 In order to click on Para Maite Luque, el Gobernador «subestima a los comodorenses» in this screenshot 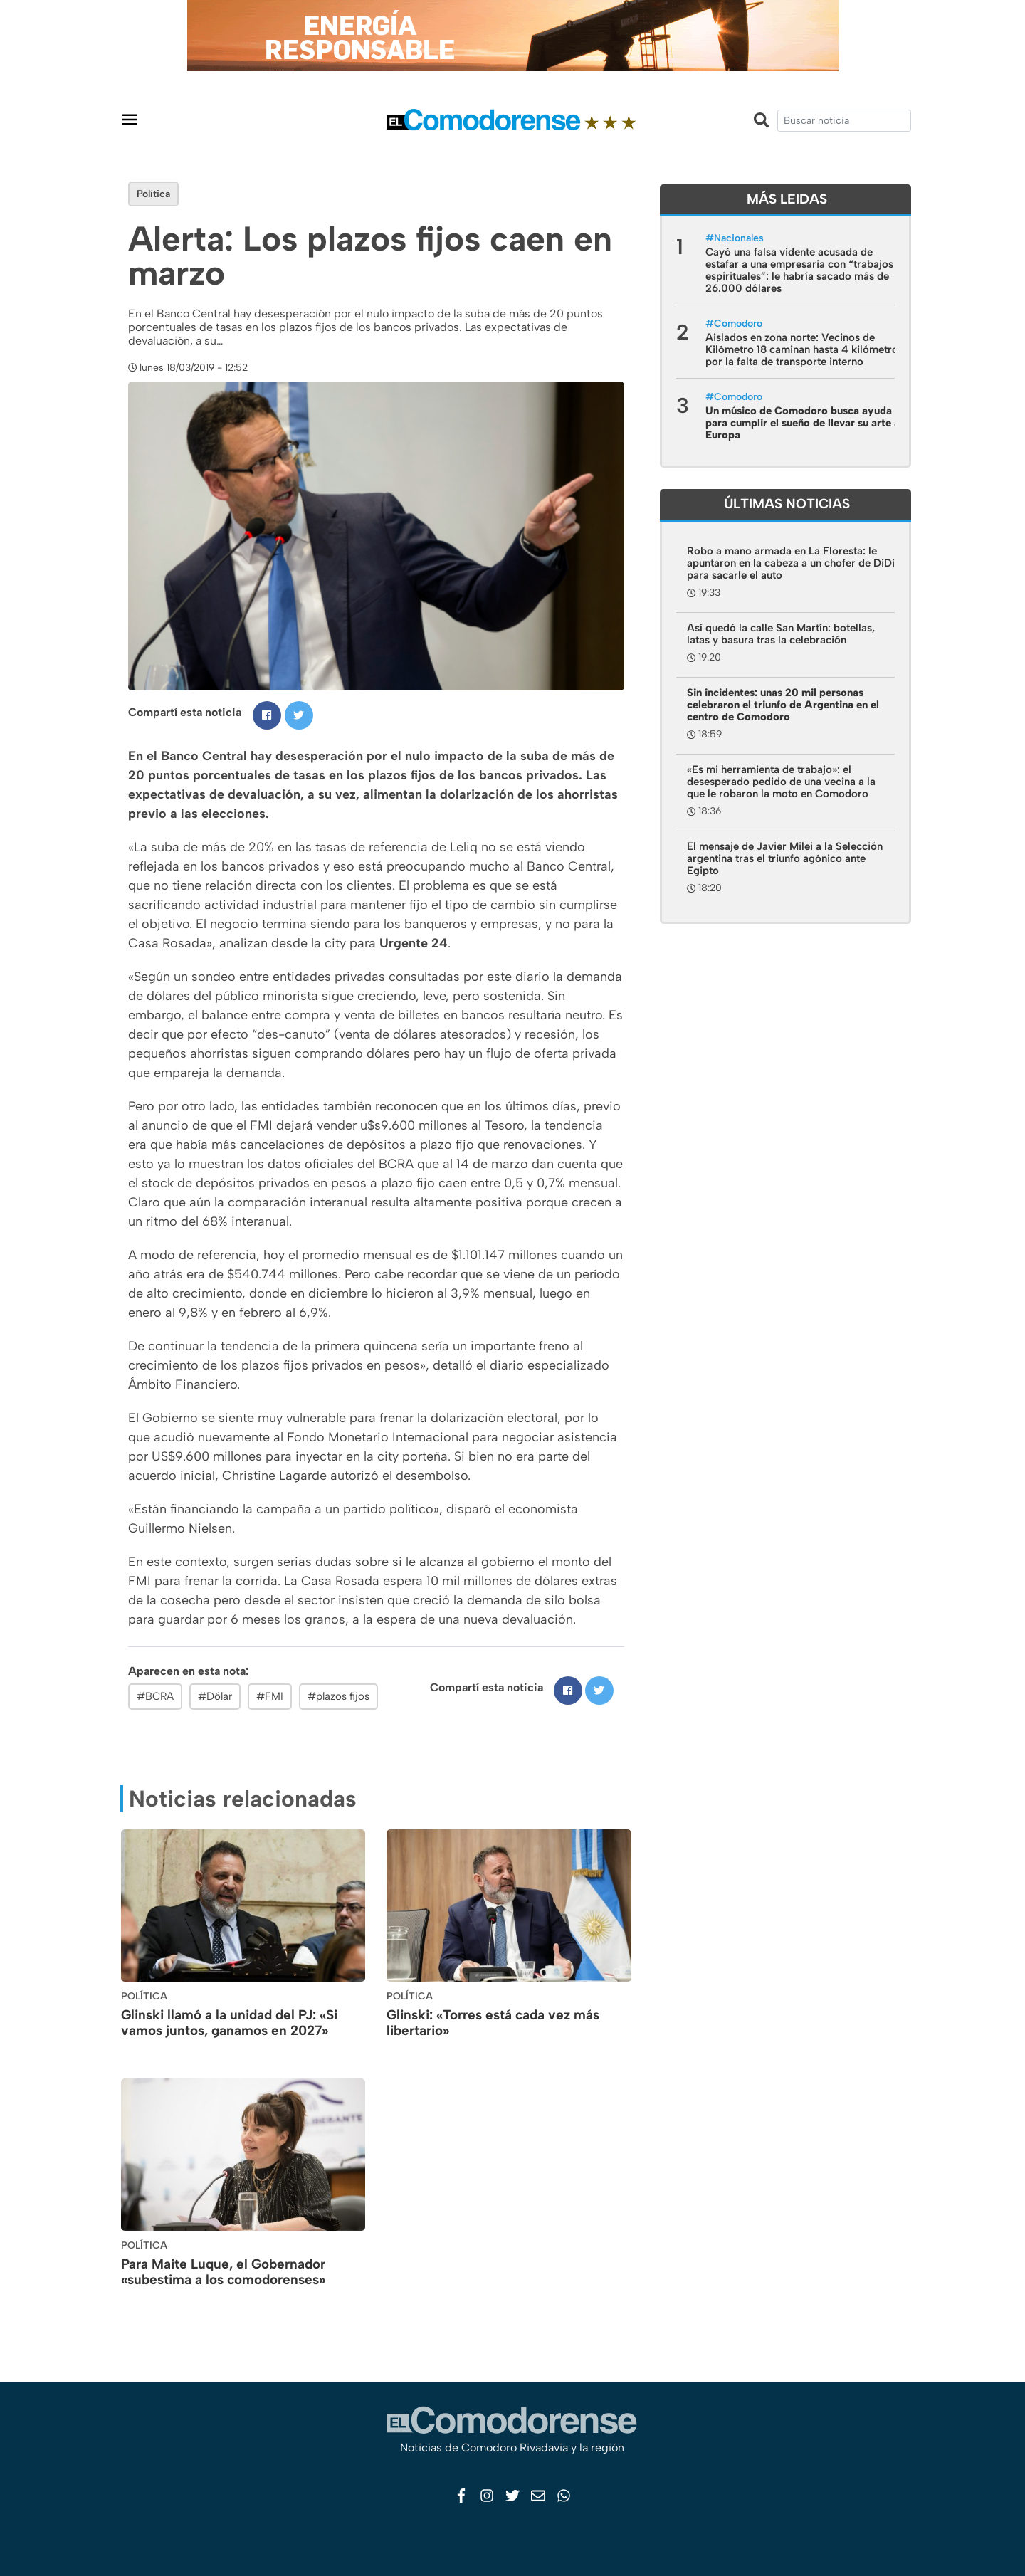, I will do `click(223, 2272)`.